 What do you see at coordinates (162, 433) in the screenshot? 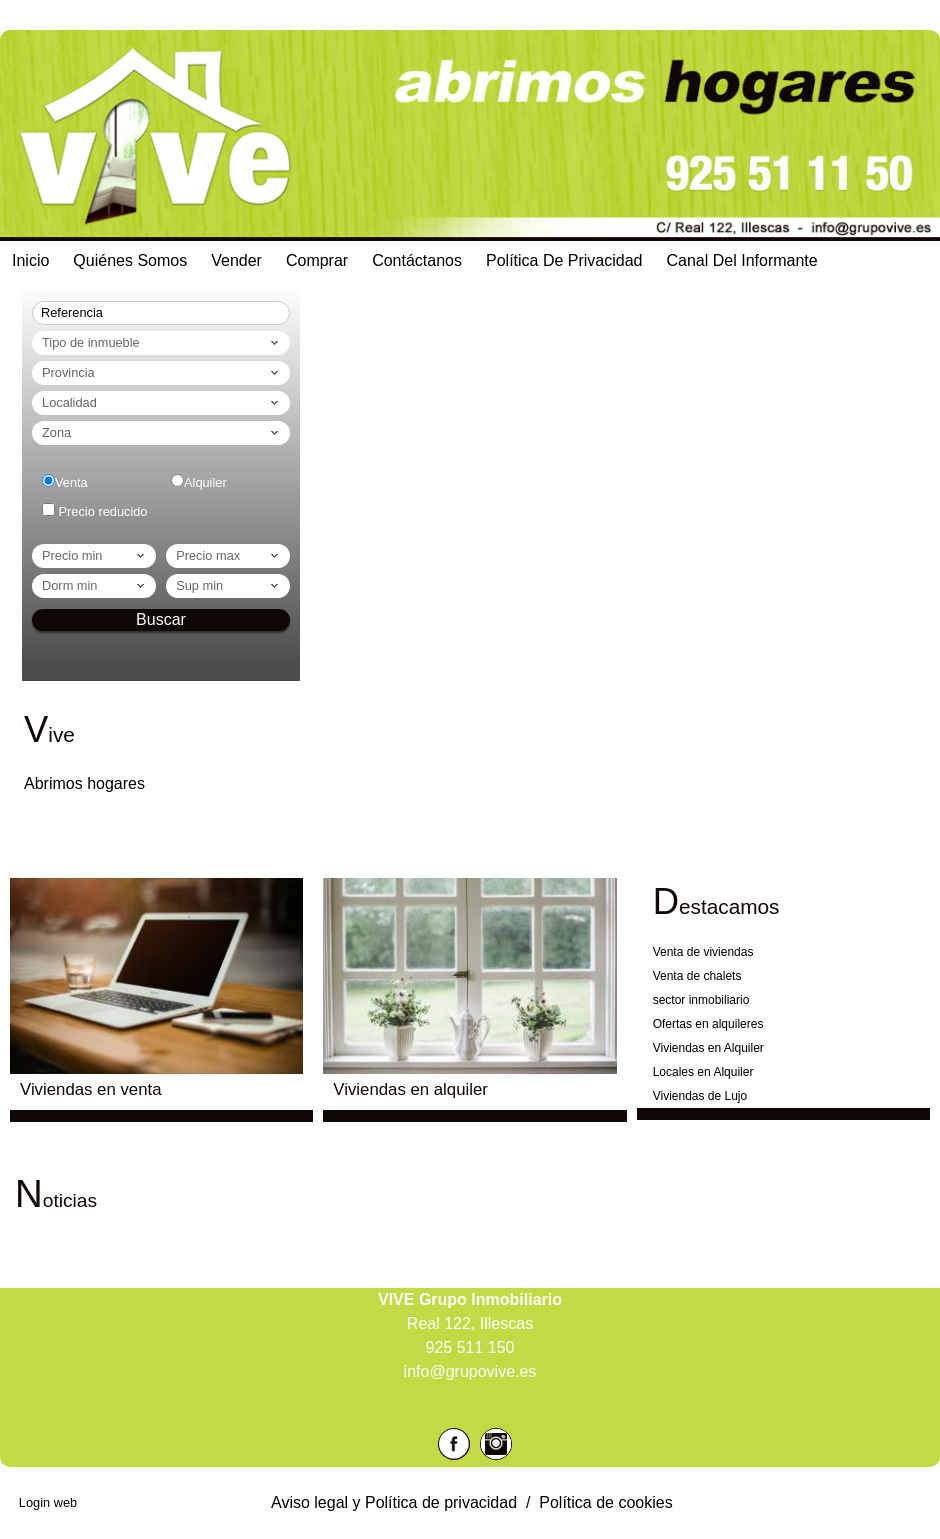
I see `Zona` at bounding box center [162, 433].